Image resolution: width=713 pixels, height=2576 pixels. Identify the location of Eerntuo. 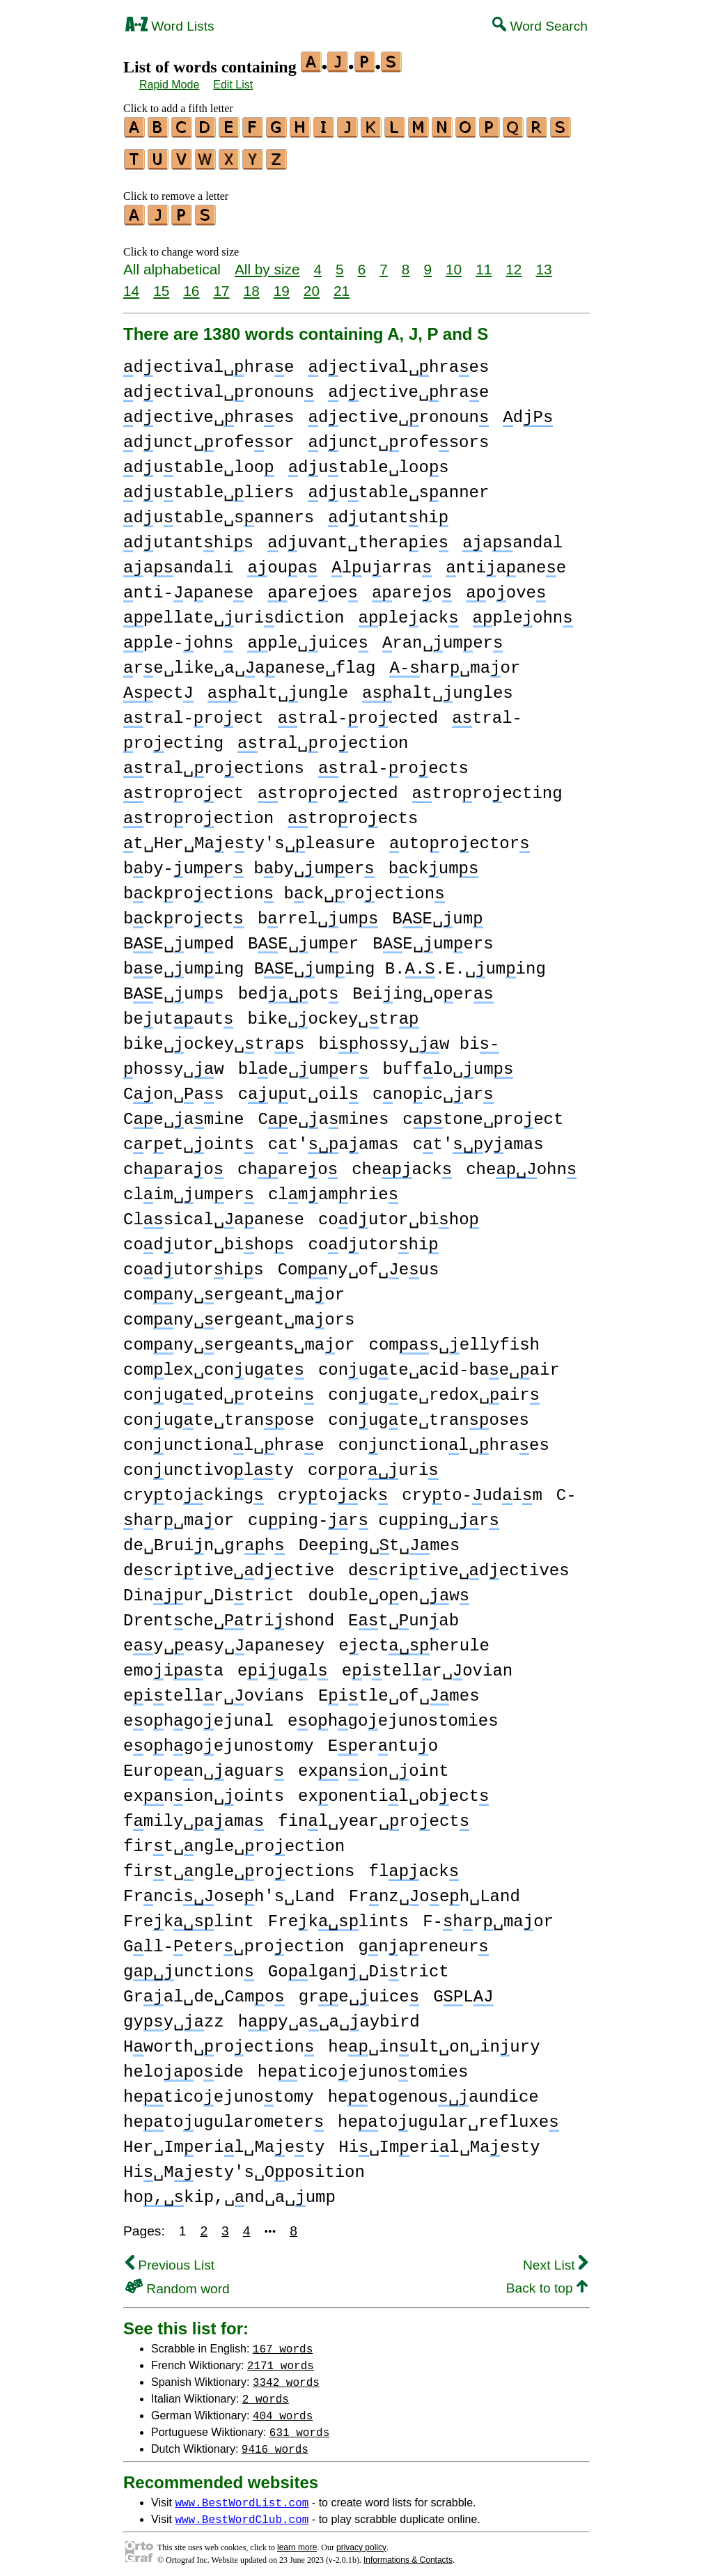
(383, 1739).